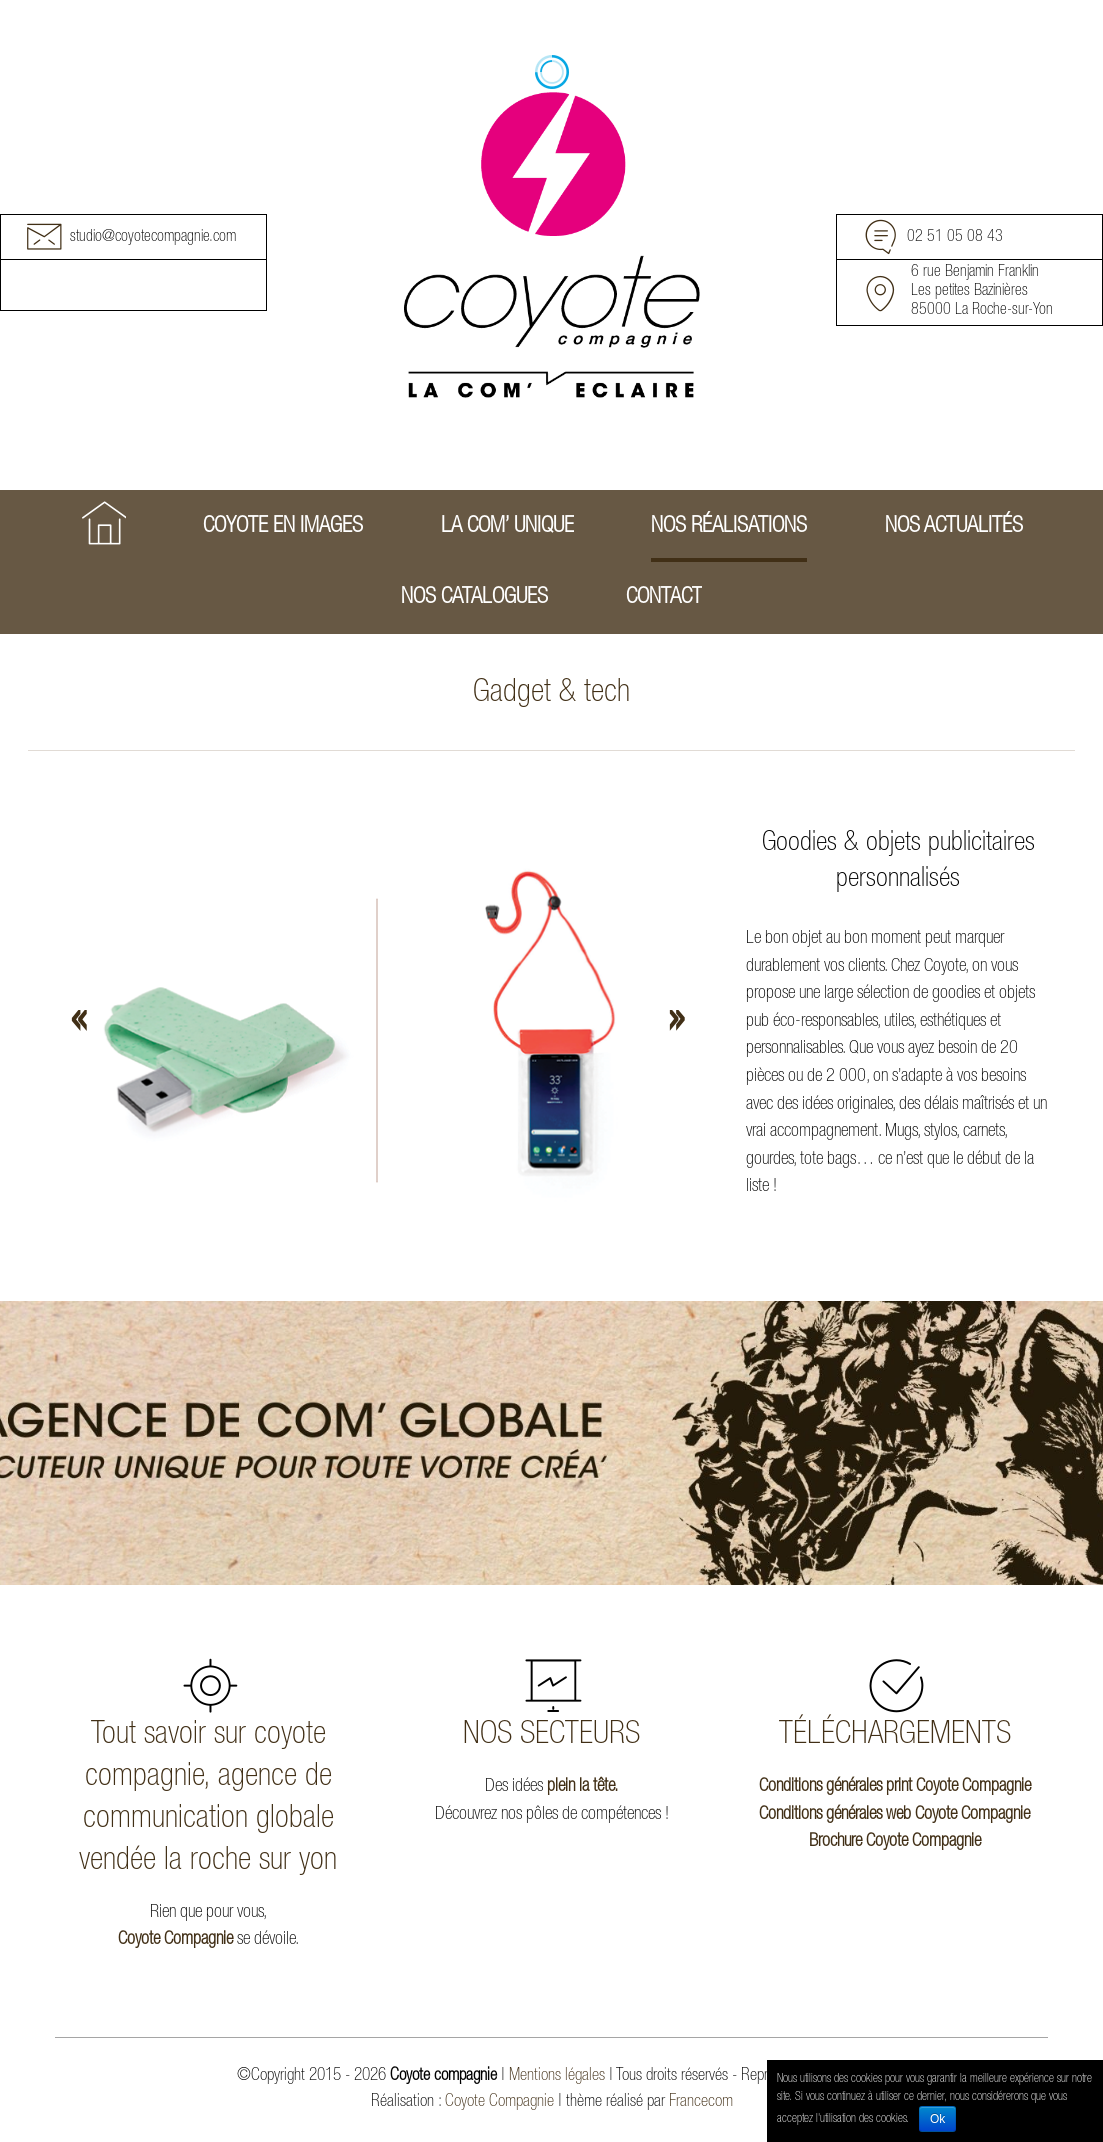 The image size is (1103, 2142). Describe the element at coordinates (582, 1787) in the screenshot. I see `plein la tête.` at that location.